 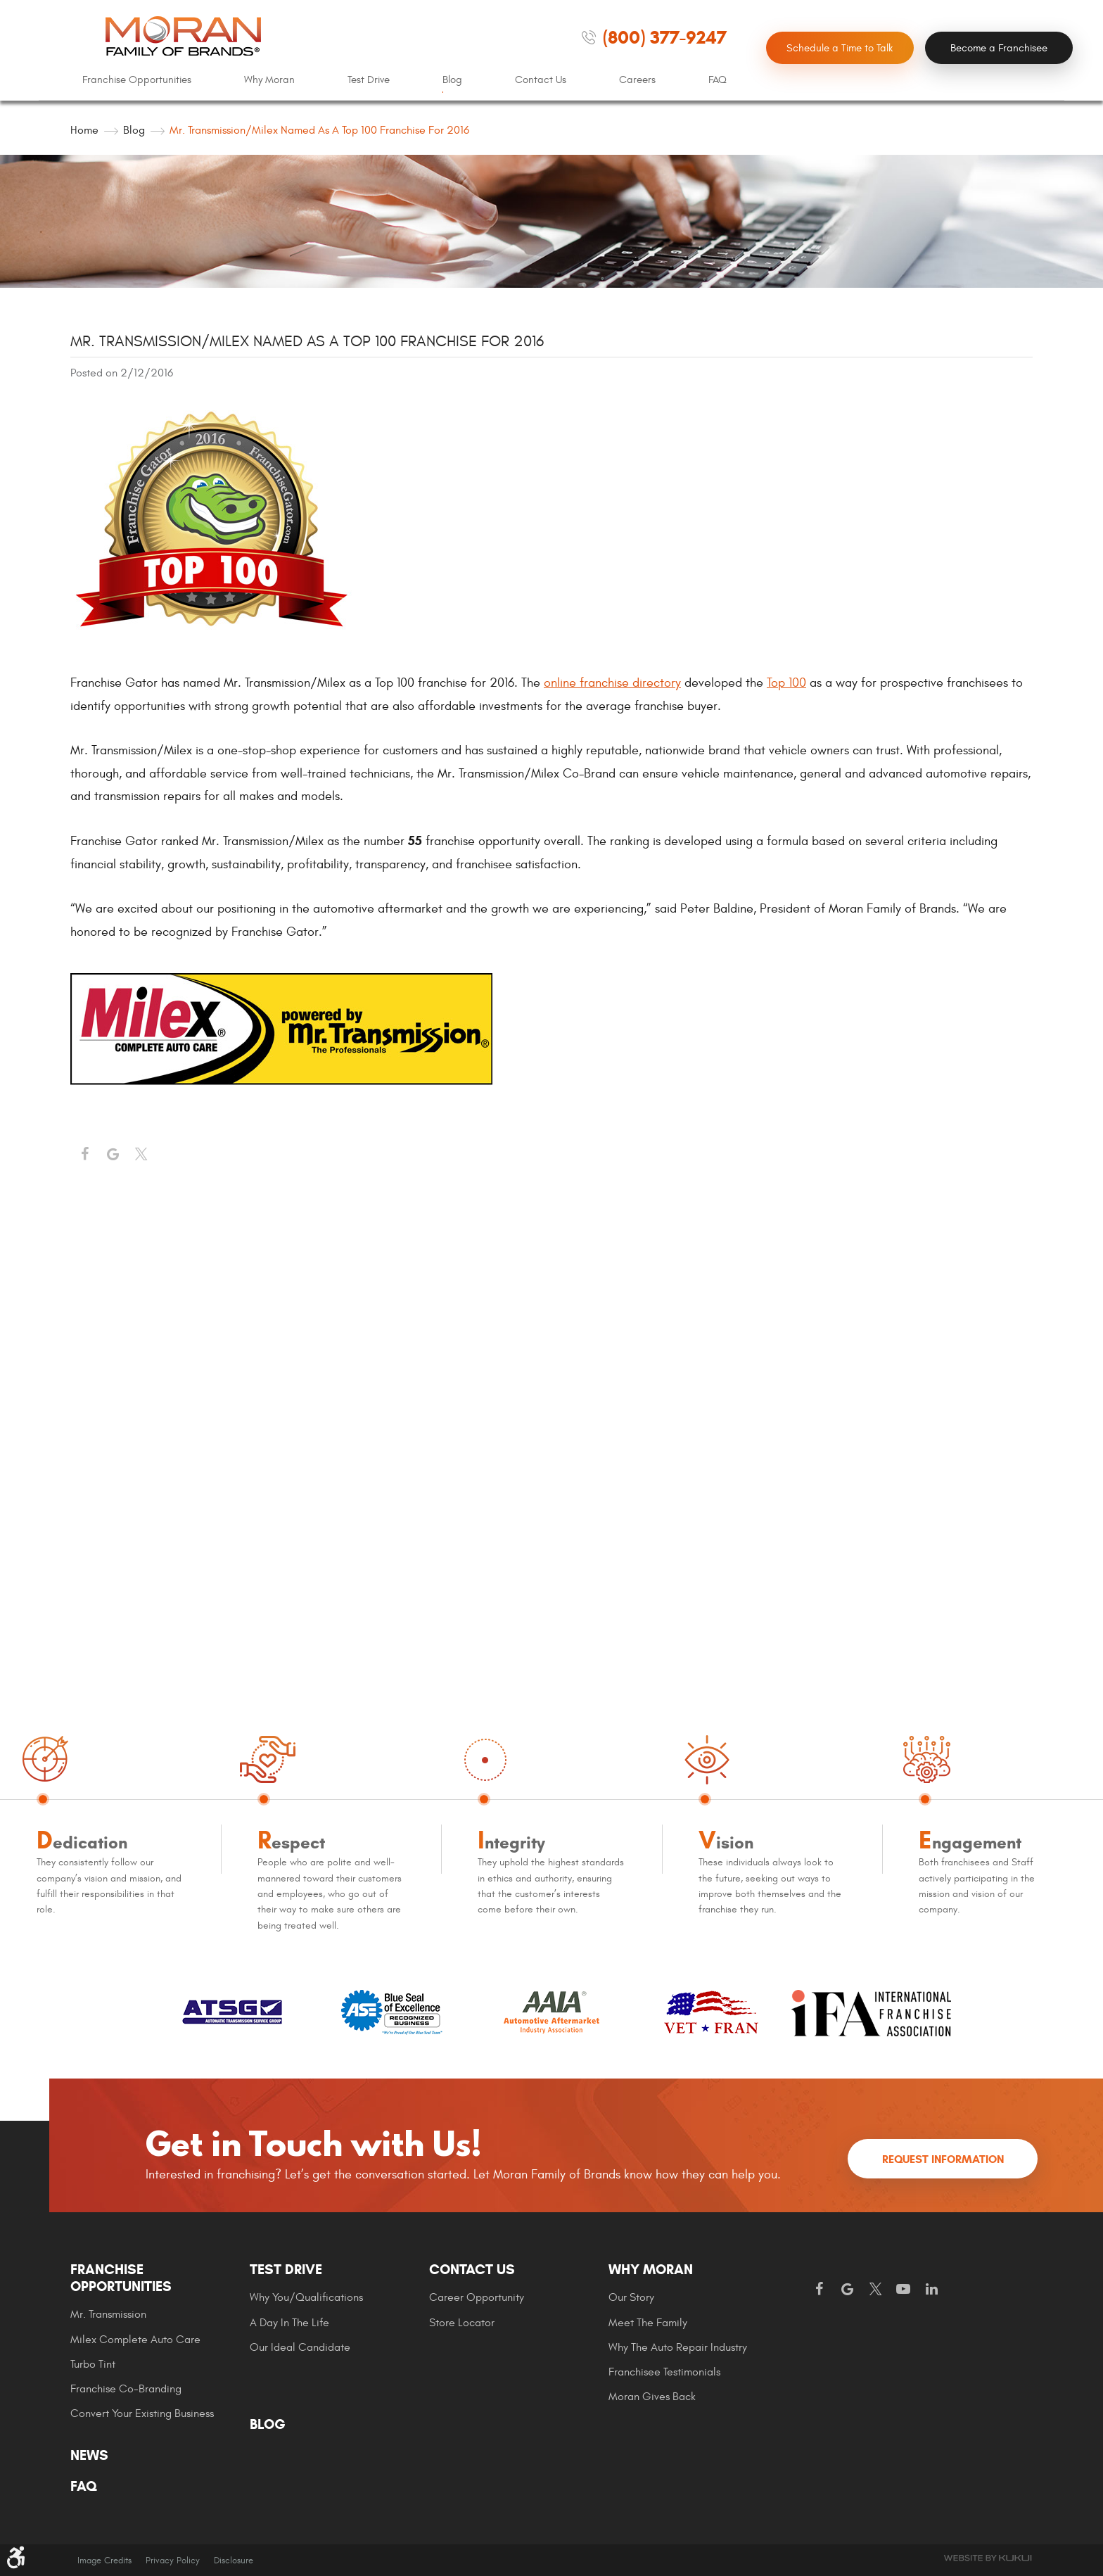 I want to click on Career Opportunity, so click(x=476, y=2297).